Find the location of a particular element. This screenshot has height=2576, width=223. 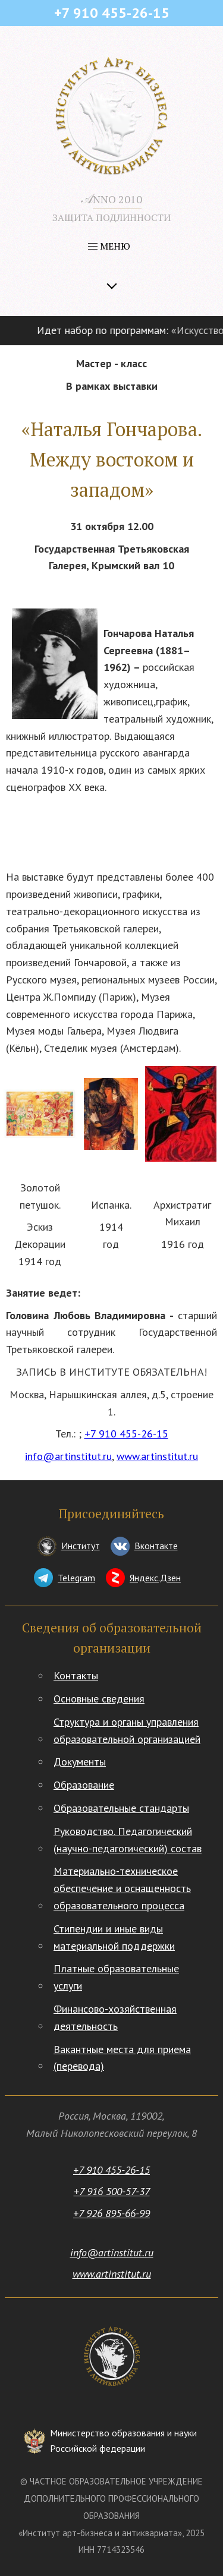

Финансово-хозяйственная деятельность is located at coordinates (115, 2017).